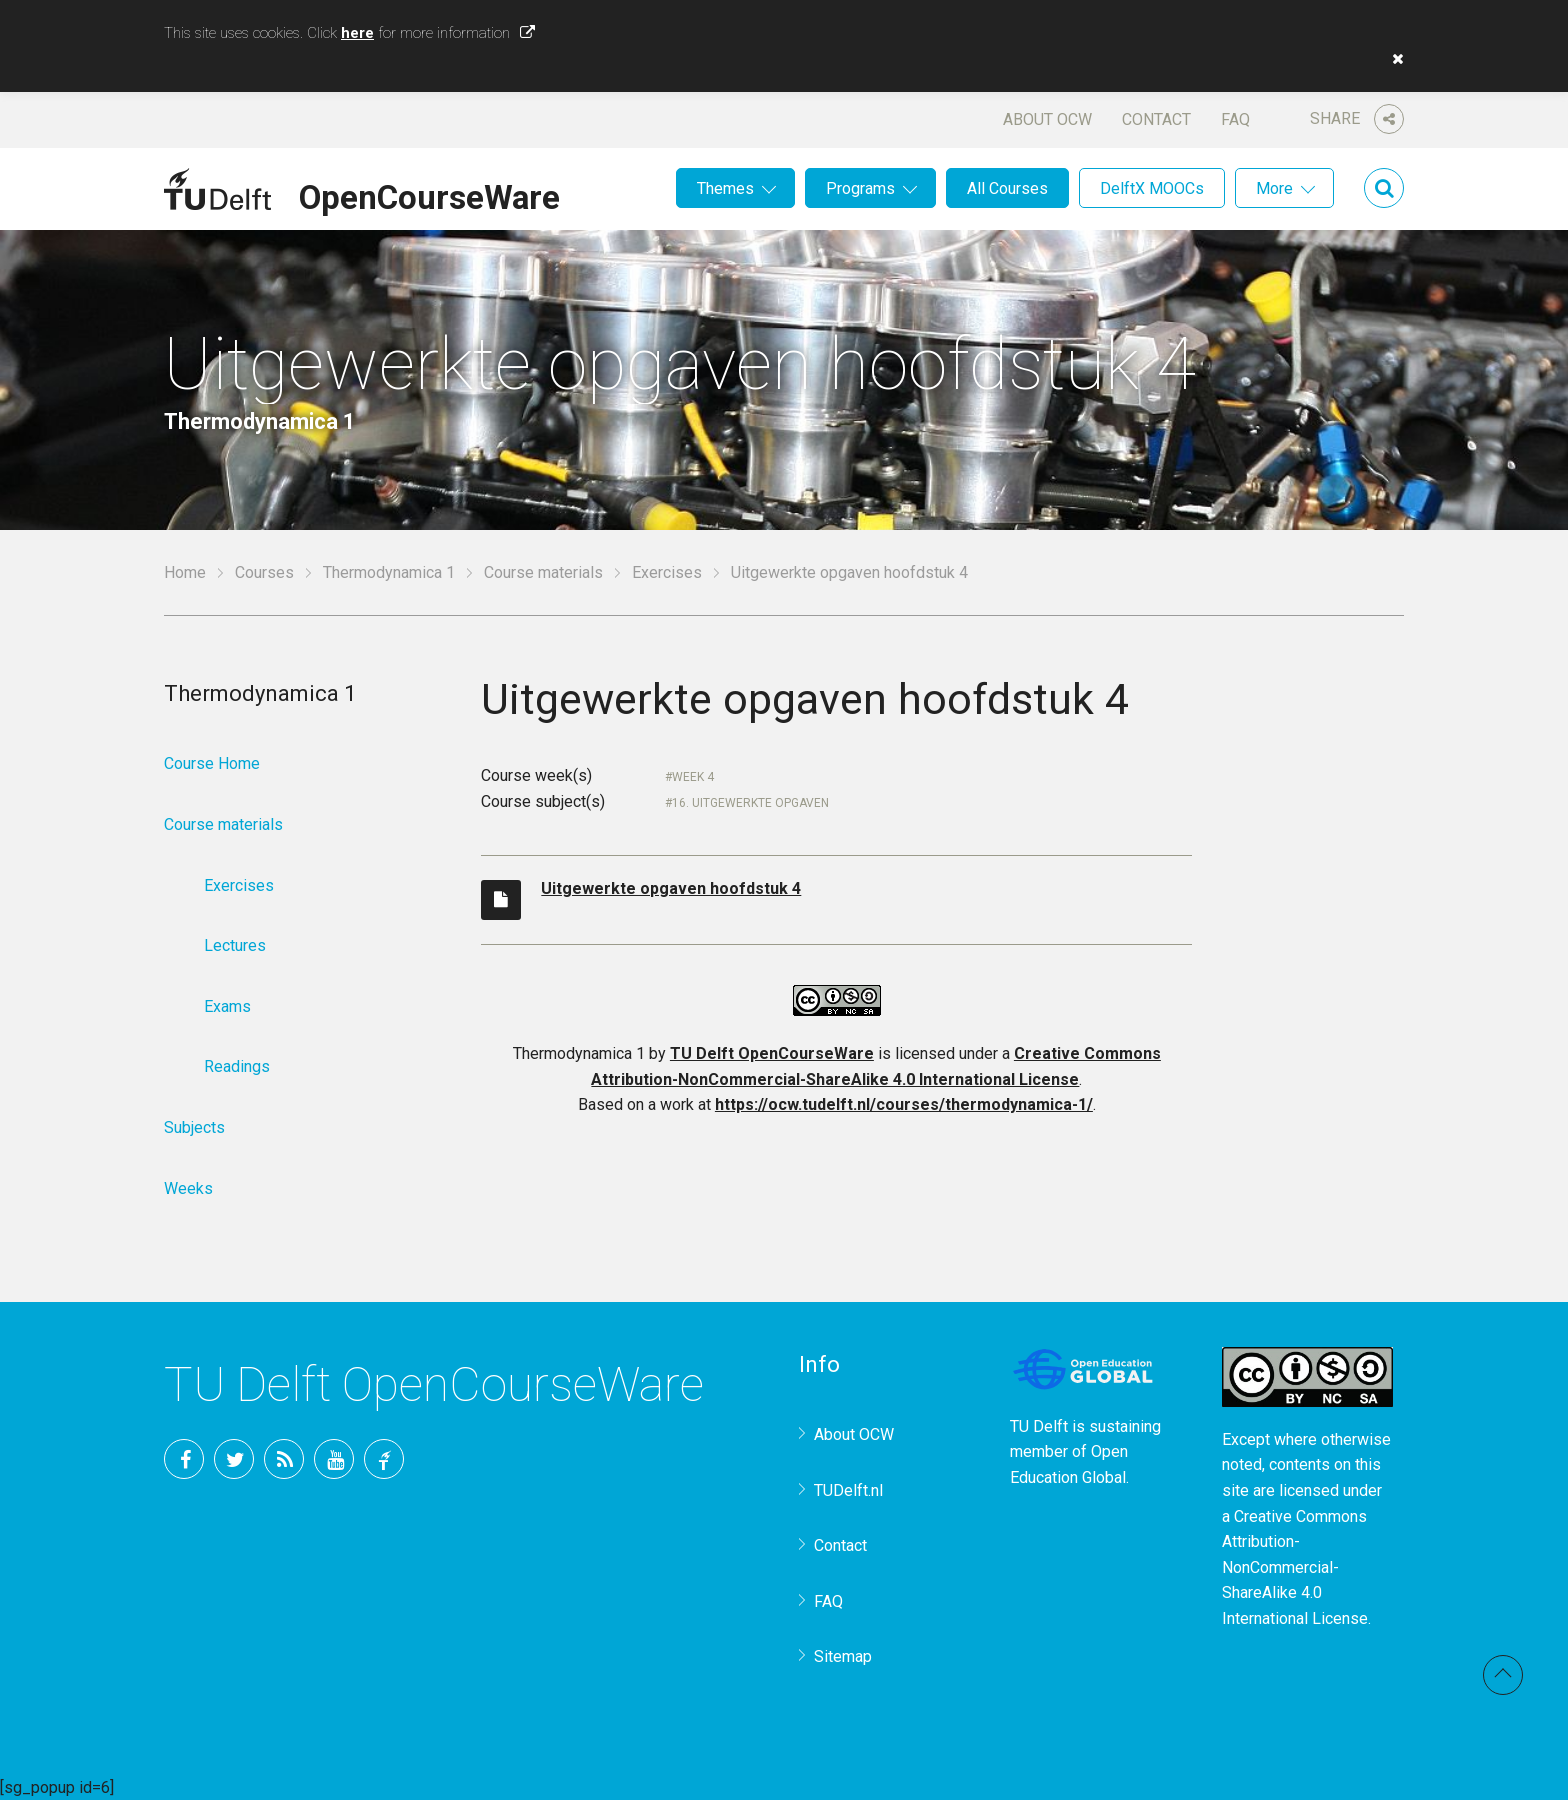  Describe the element at coordinates (194, 1127) in the screenshot. I see `Subjects` at that location.